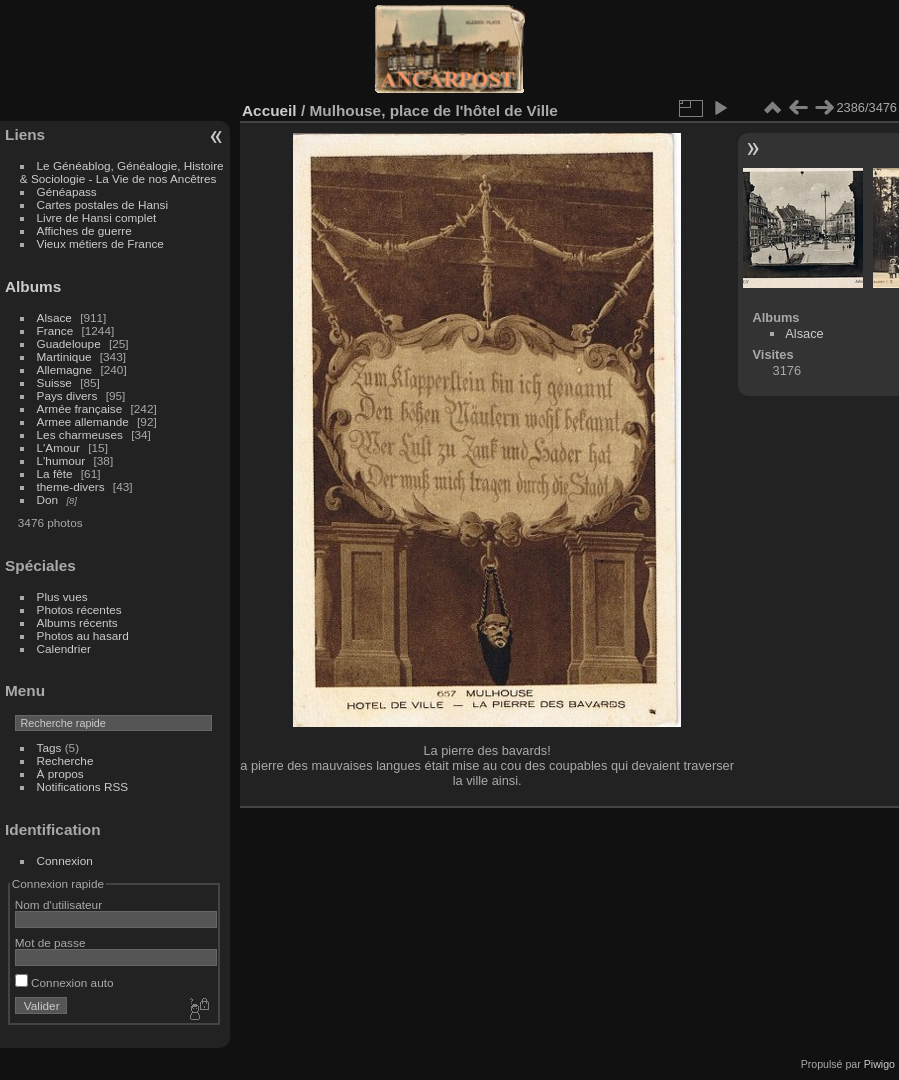 The image size is (899, 1080). Describe the element at coordinates (48, 499) in the screenshot. I see `Don` at that location.